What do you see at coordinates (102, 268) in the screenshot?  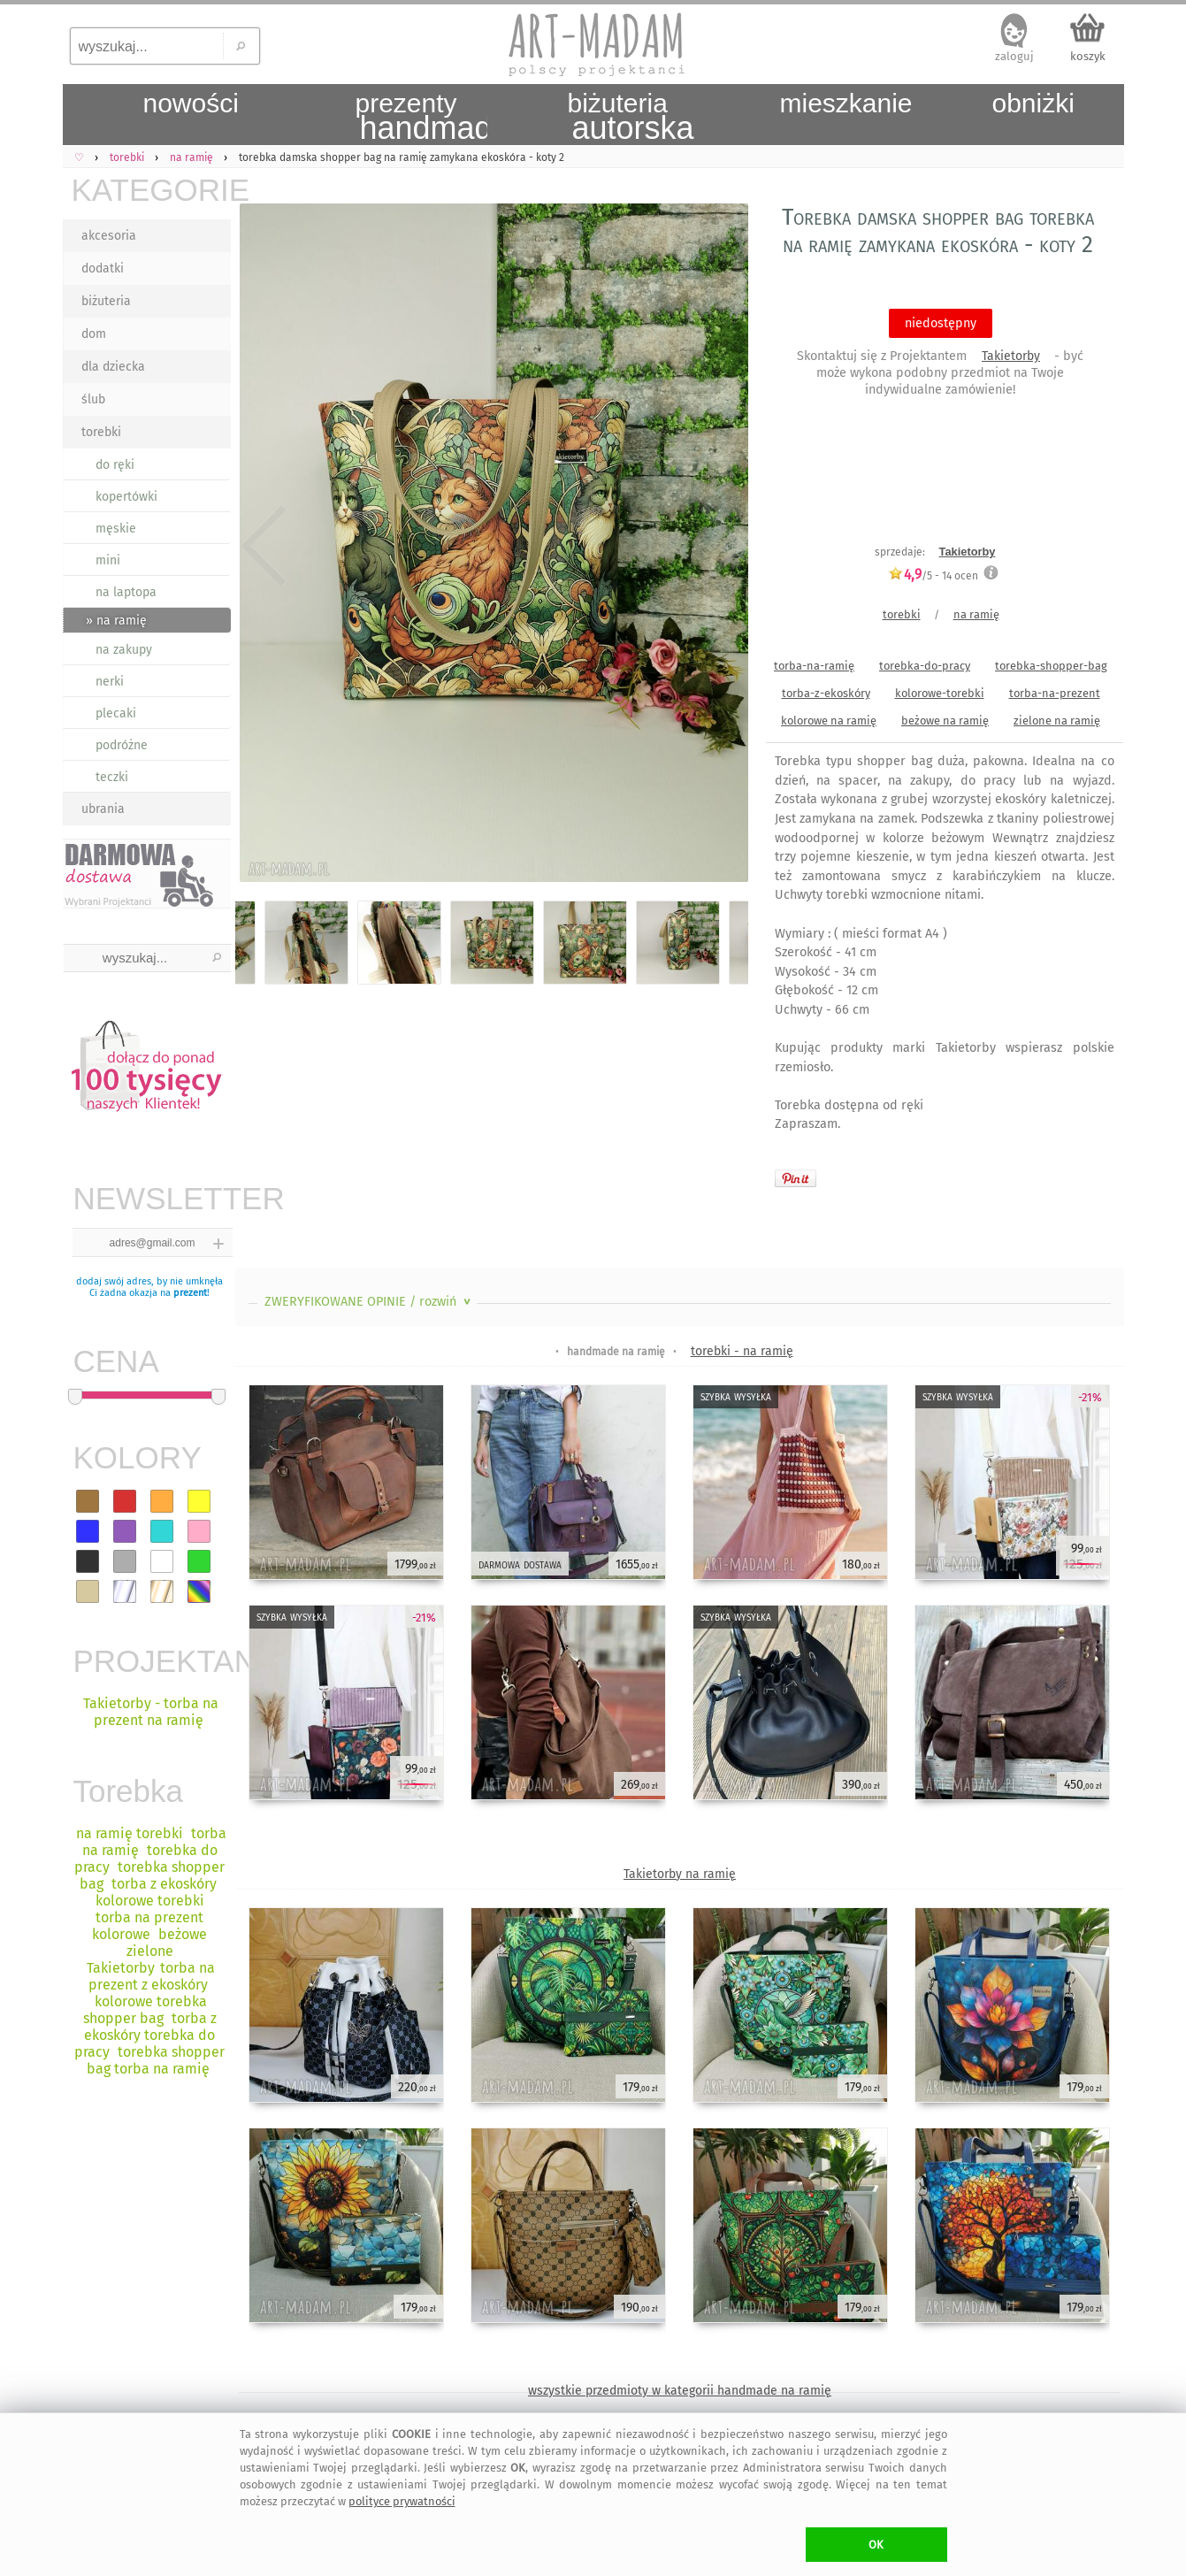 I see `dodatki` at bounding box center [102, 268].